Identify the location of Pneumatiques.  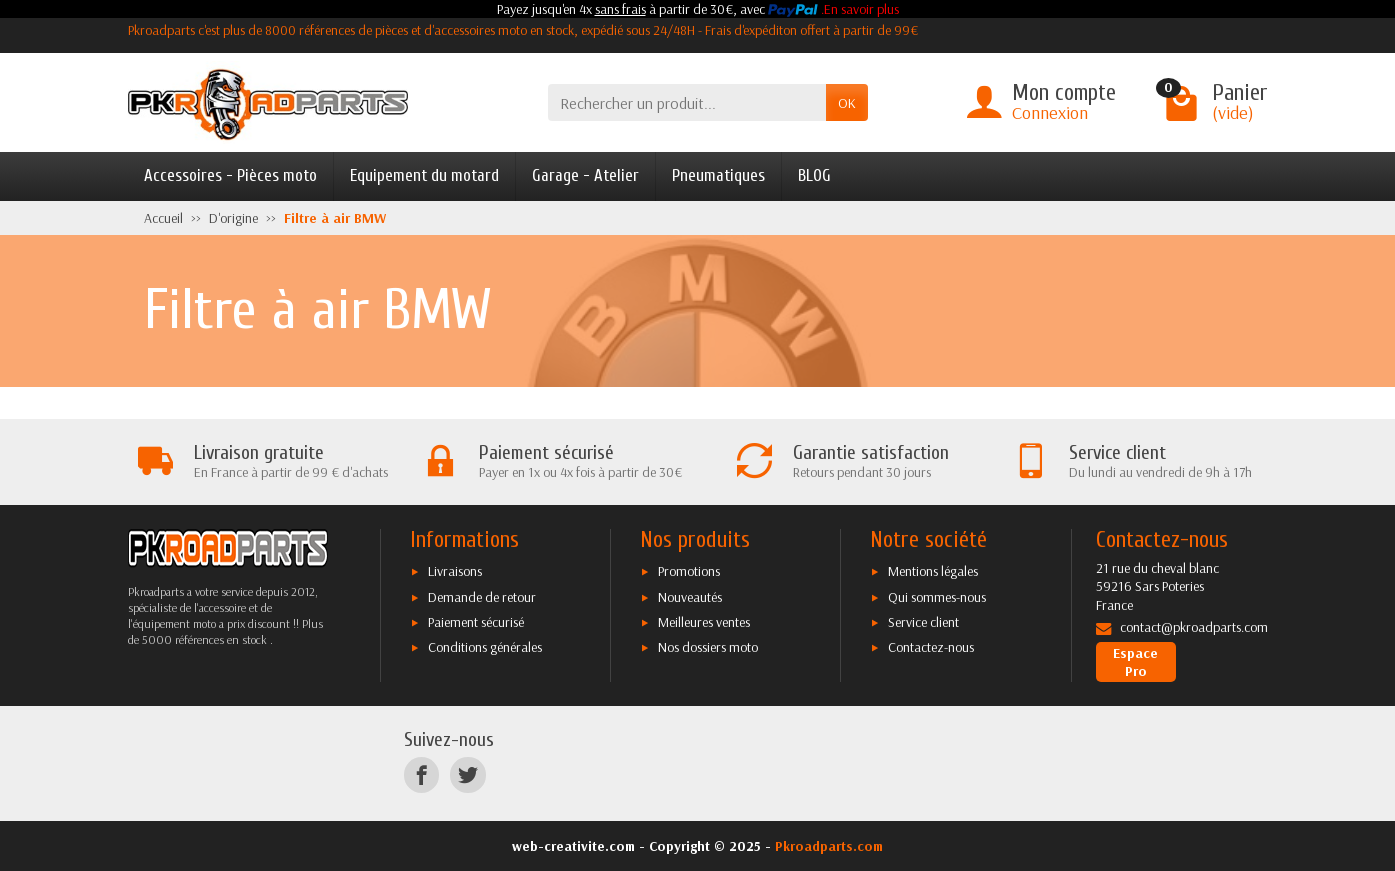
(718, 175).